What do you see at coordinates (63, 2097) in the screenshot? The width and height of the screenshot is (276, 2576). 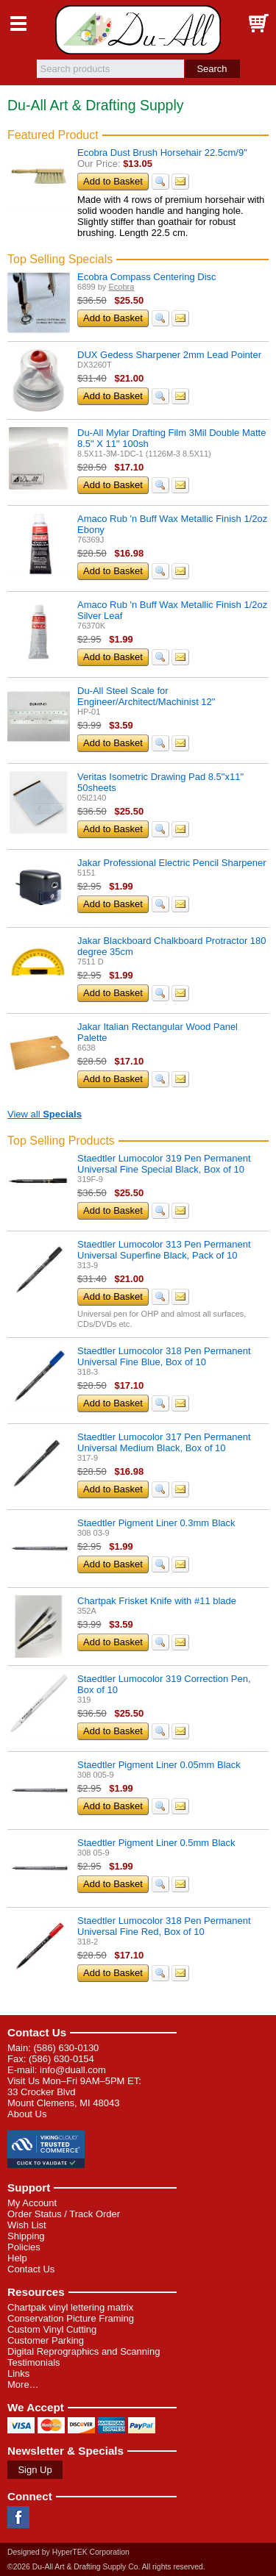 I see `33 Crocker Blvd Mount Clemens, MI 48043` at bounding box center [63, 2097].